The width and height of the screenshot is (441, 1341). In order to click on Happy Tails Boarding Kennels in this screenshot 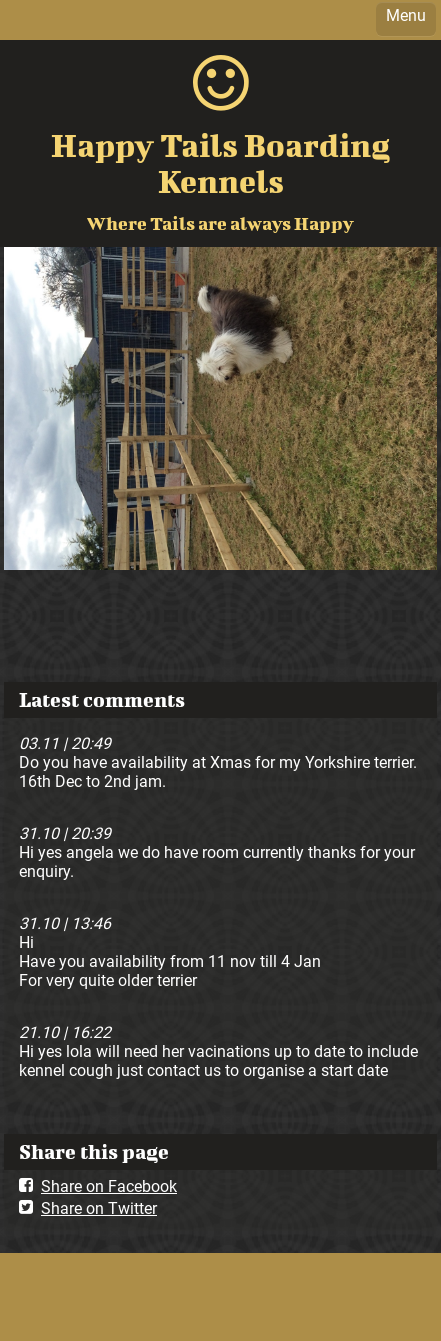, I will do `click(220, 163)`.